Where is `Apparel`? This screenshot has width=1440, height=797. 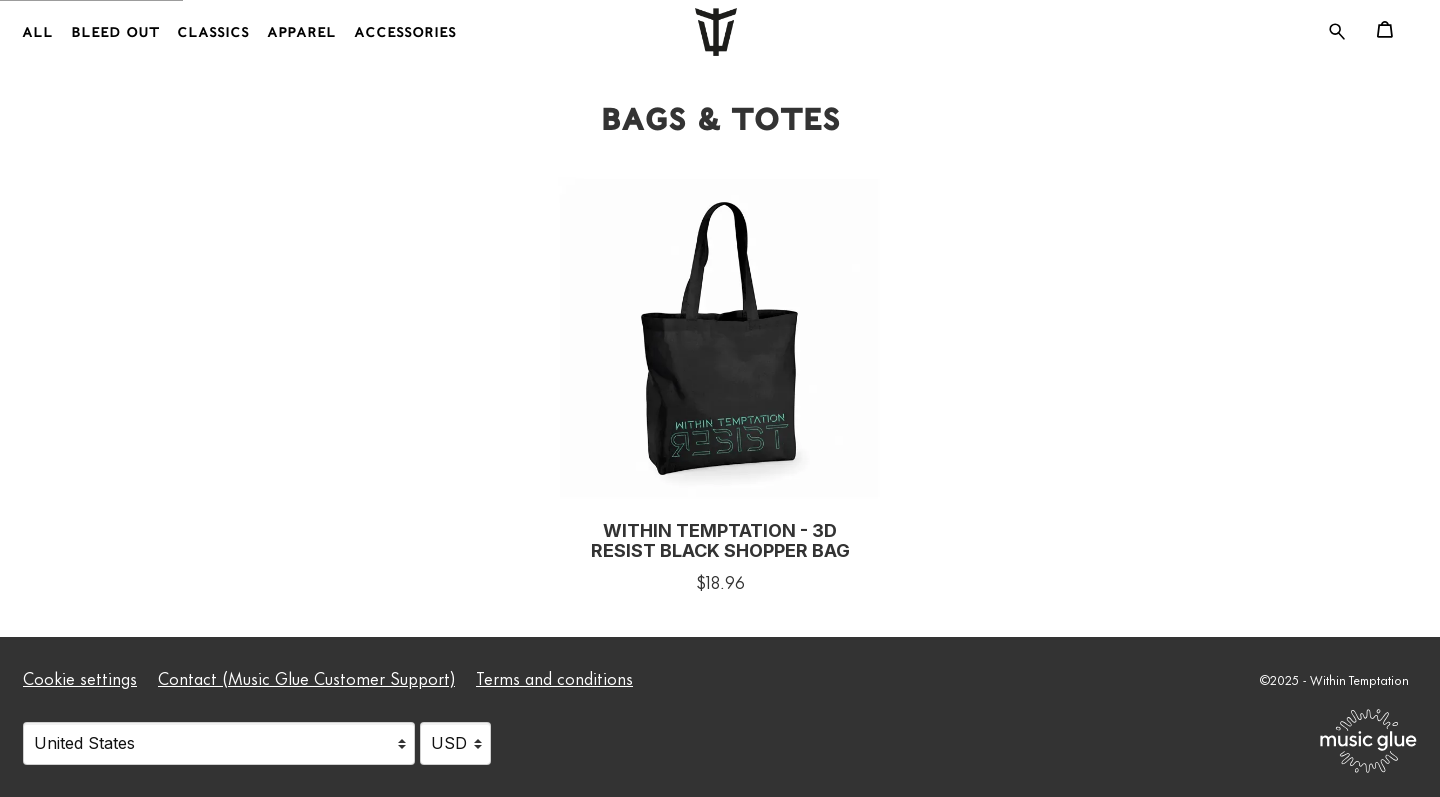
Apparel is located at coordinates (301, 32).